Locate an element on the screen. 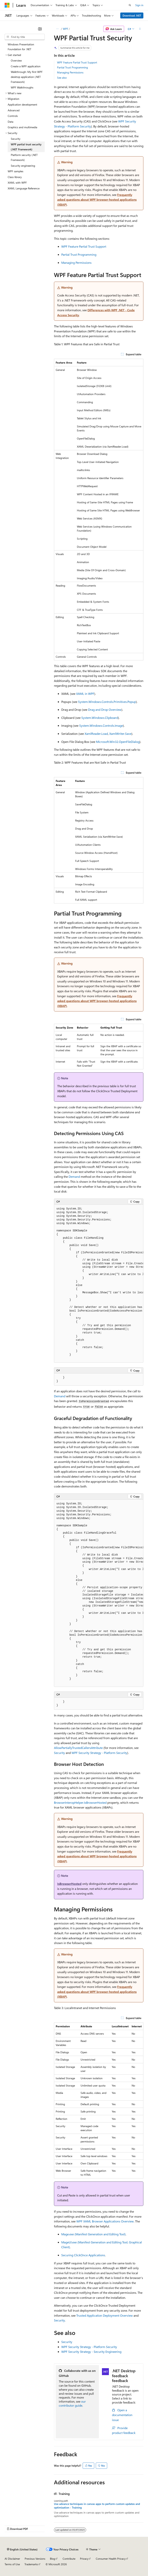 The image size is (148, 2576). Demand is located at coordinates (74, 1176).